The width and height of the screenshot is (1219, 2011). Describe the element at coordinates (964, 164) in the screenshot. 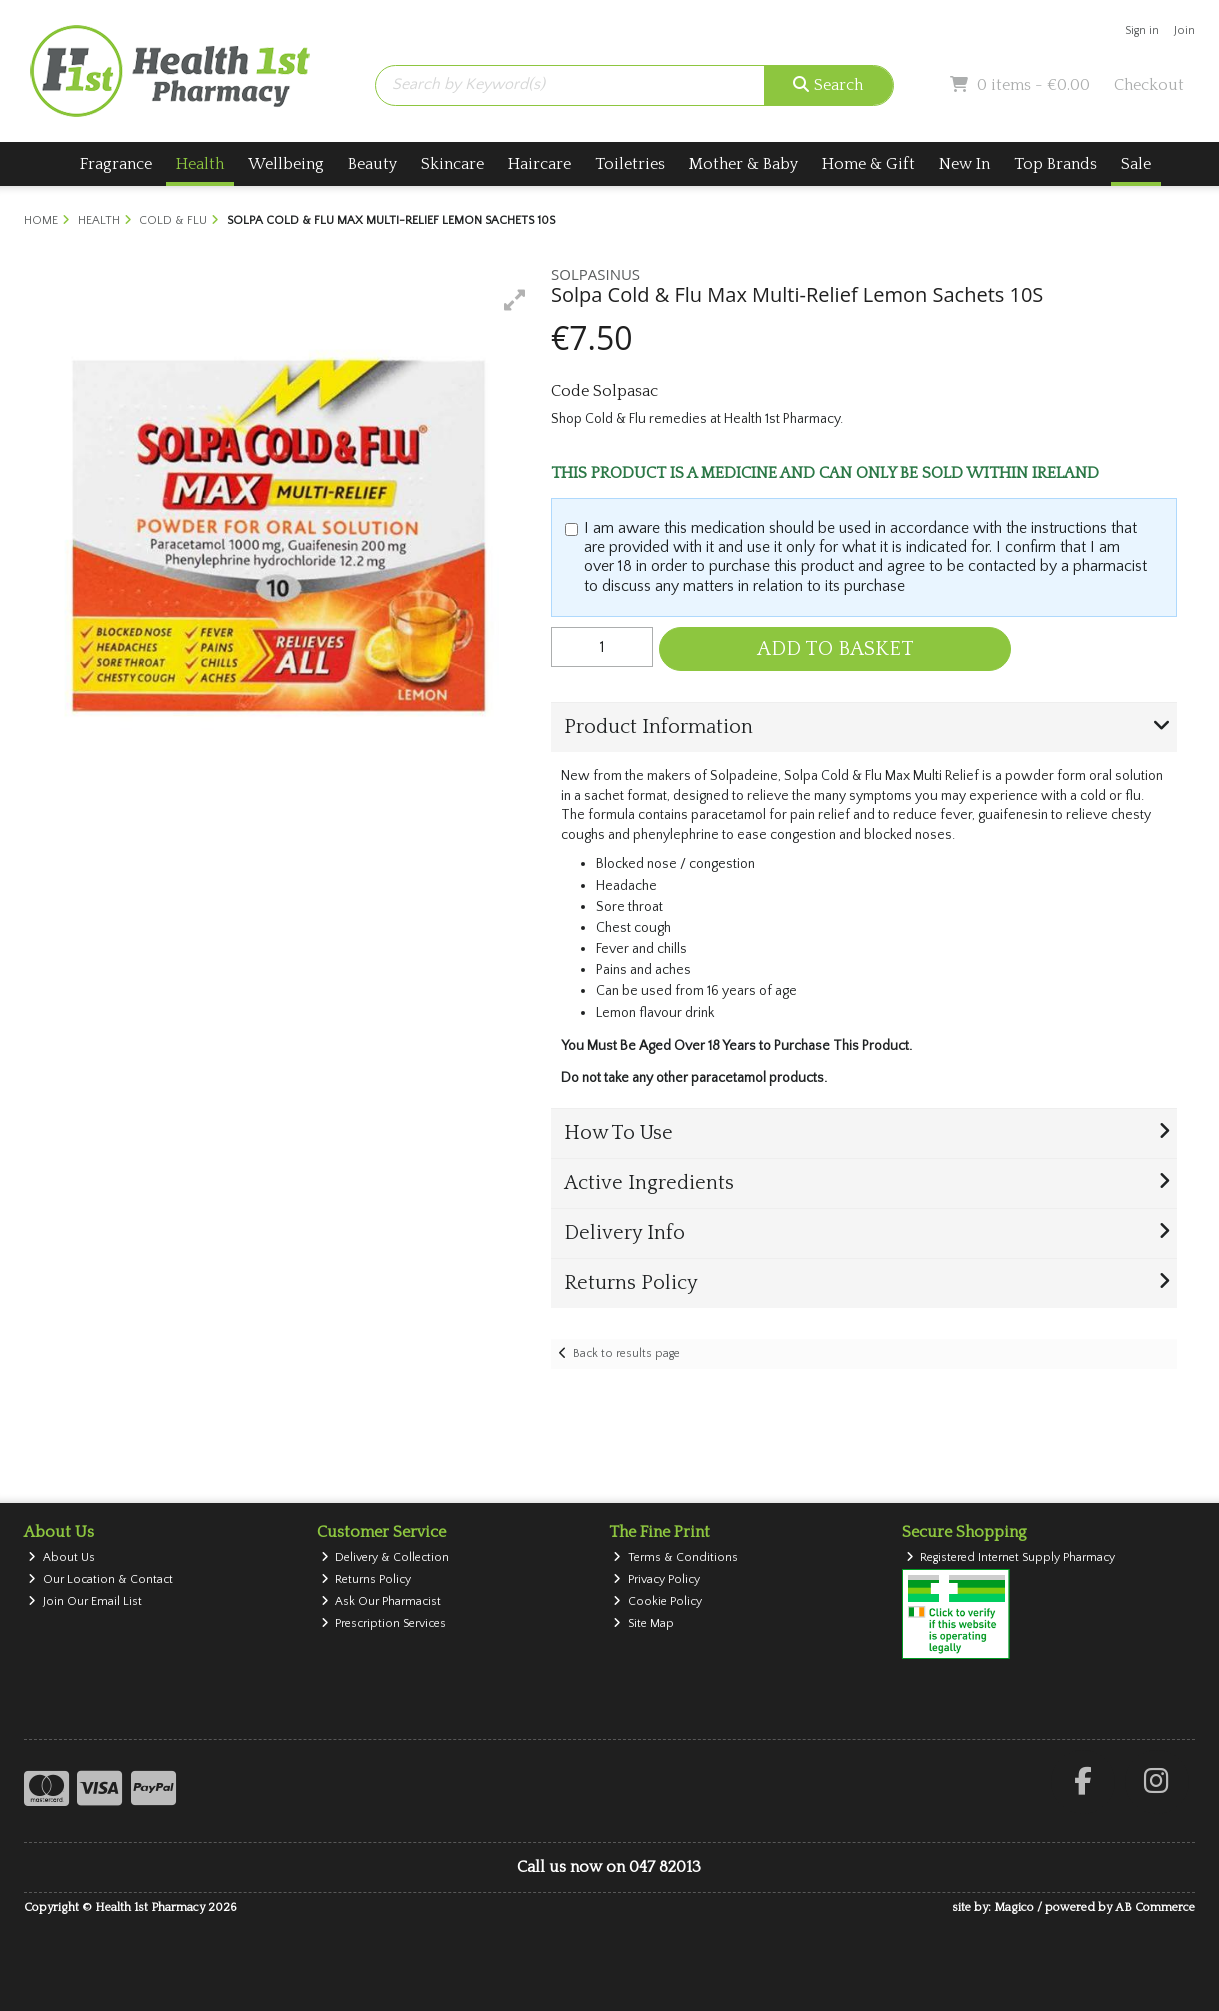

I see `New In` at that location.